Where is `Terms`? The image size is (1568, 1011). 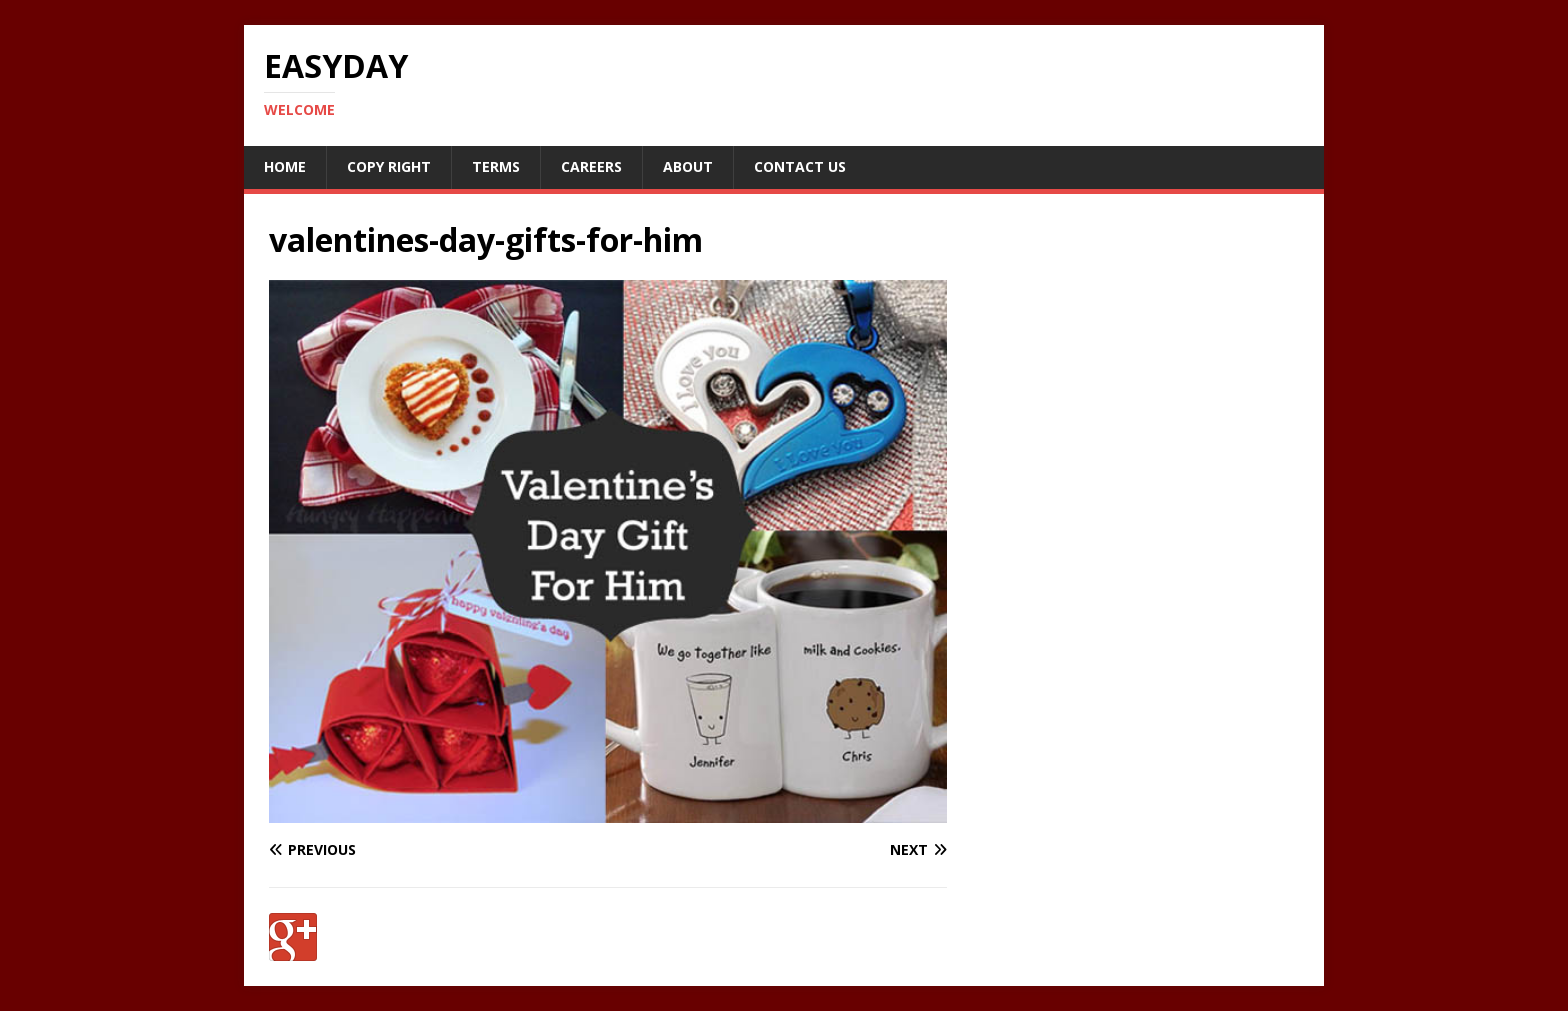
Terms is located at coordinates (496, 166).